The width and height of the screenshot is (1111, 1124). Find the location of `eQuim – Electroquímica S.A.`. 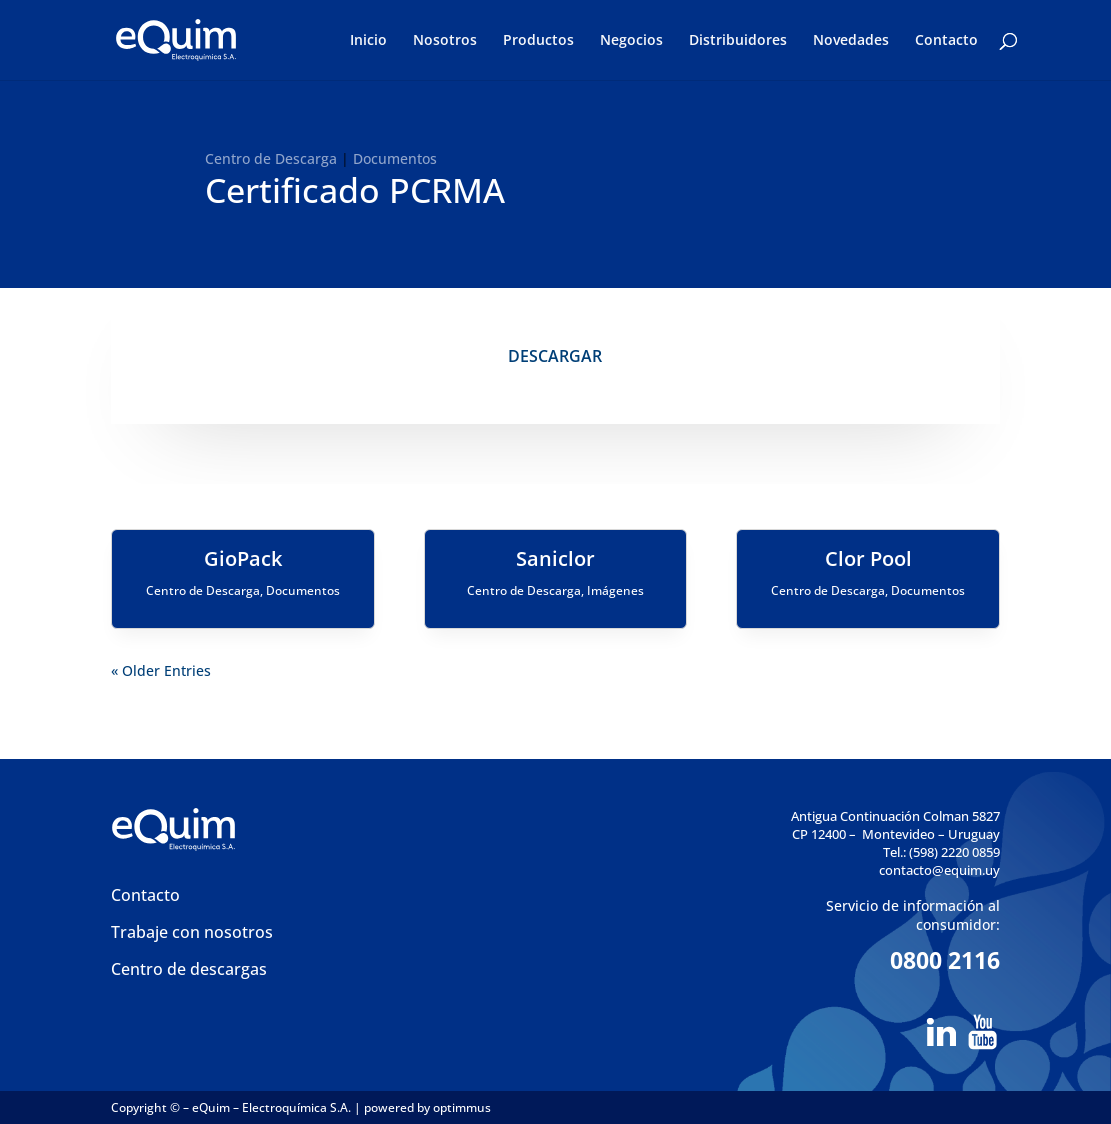

eQuim – Electroquímica S.A. is located at coordinates (273, 1107).